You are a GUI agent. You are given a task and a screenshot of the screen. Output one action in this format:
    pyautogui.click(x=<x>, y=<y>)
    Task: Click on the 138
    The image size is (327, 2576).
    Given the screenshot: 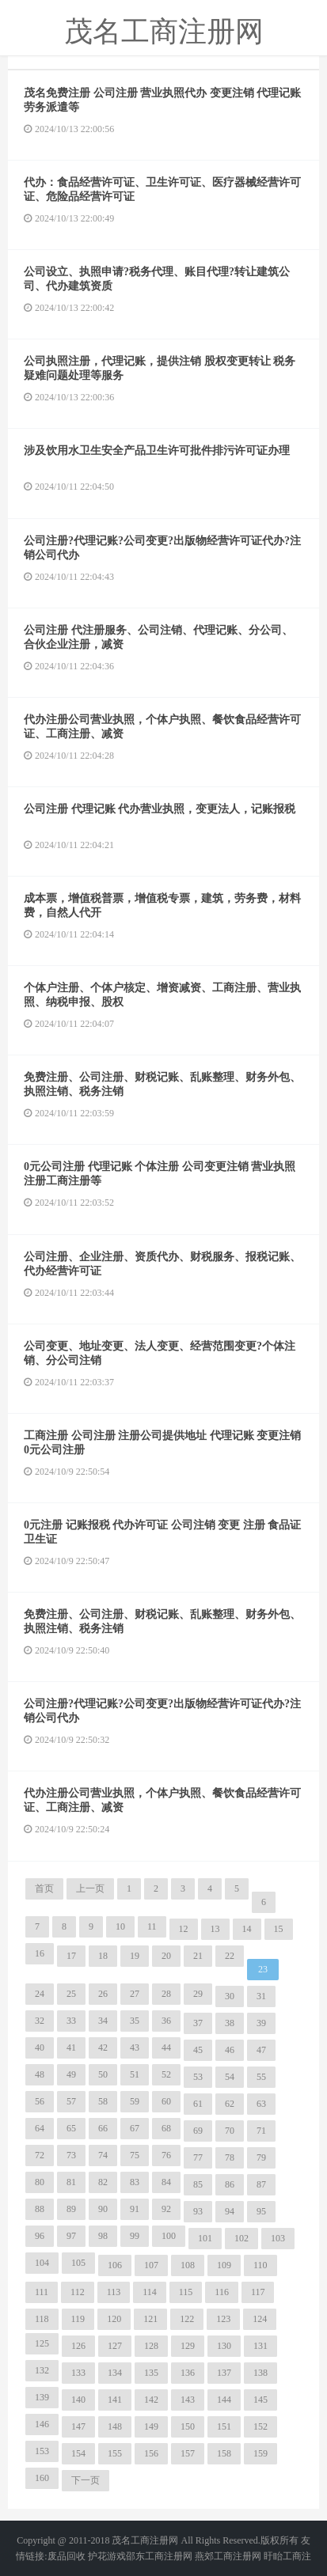 What is the action you would take?
    pyautogui.click(x=260, y=2372)
    